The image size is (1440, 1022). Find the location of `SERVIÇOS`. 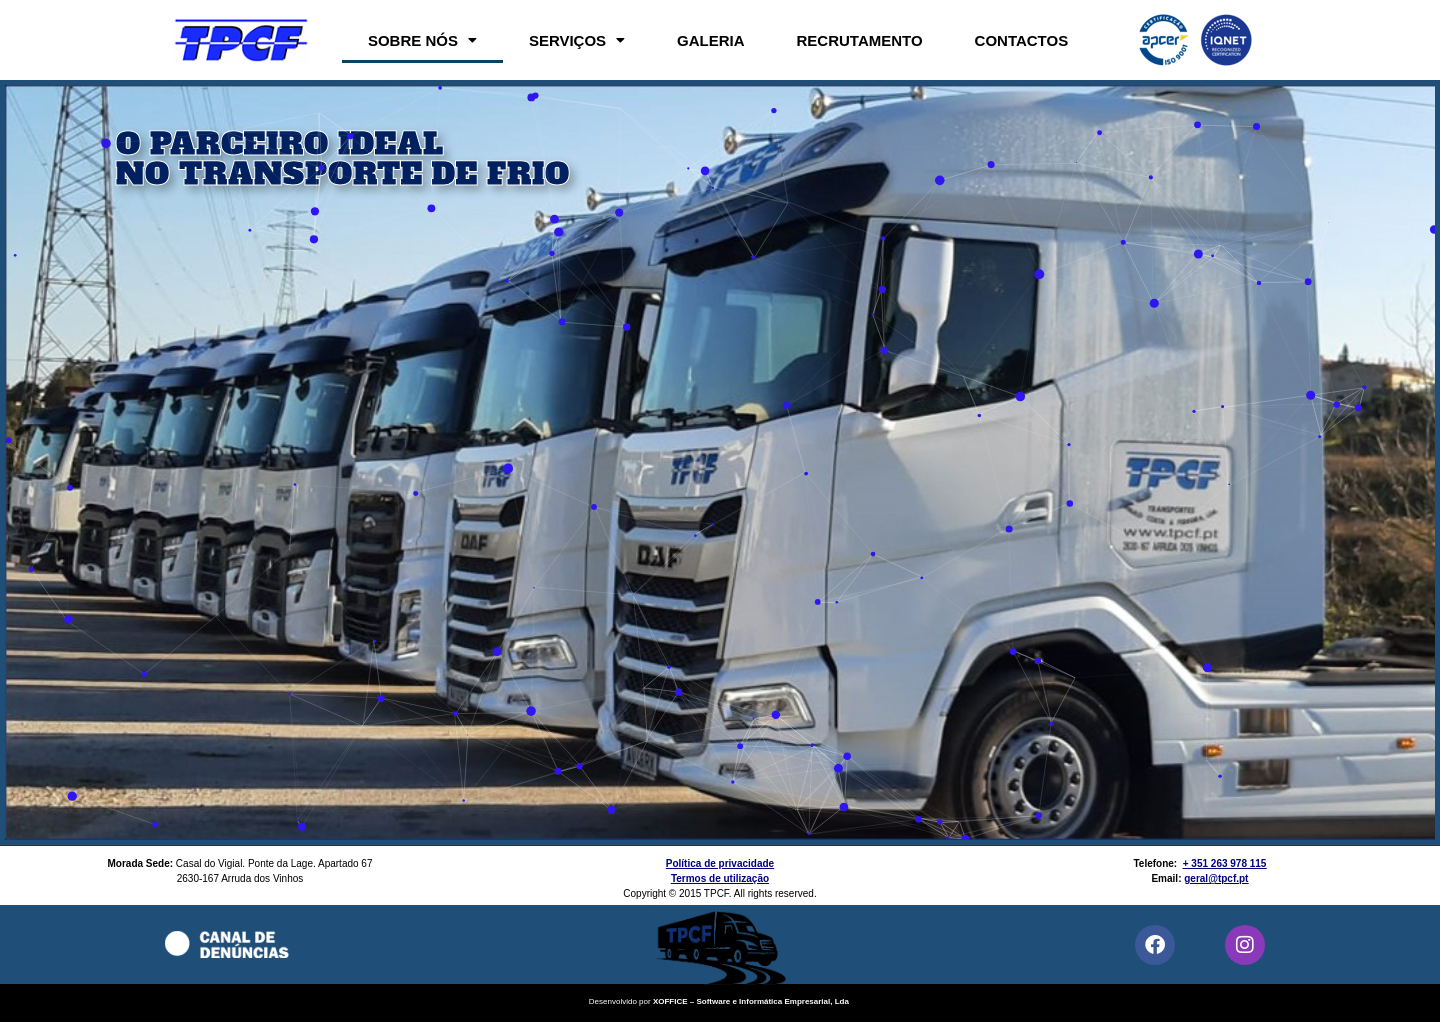

SERVIÇOS is located at coordinates (577, 40).